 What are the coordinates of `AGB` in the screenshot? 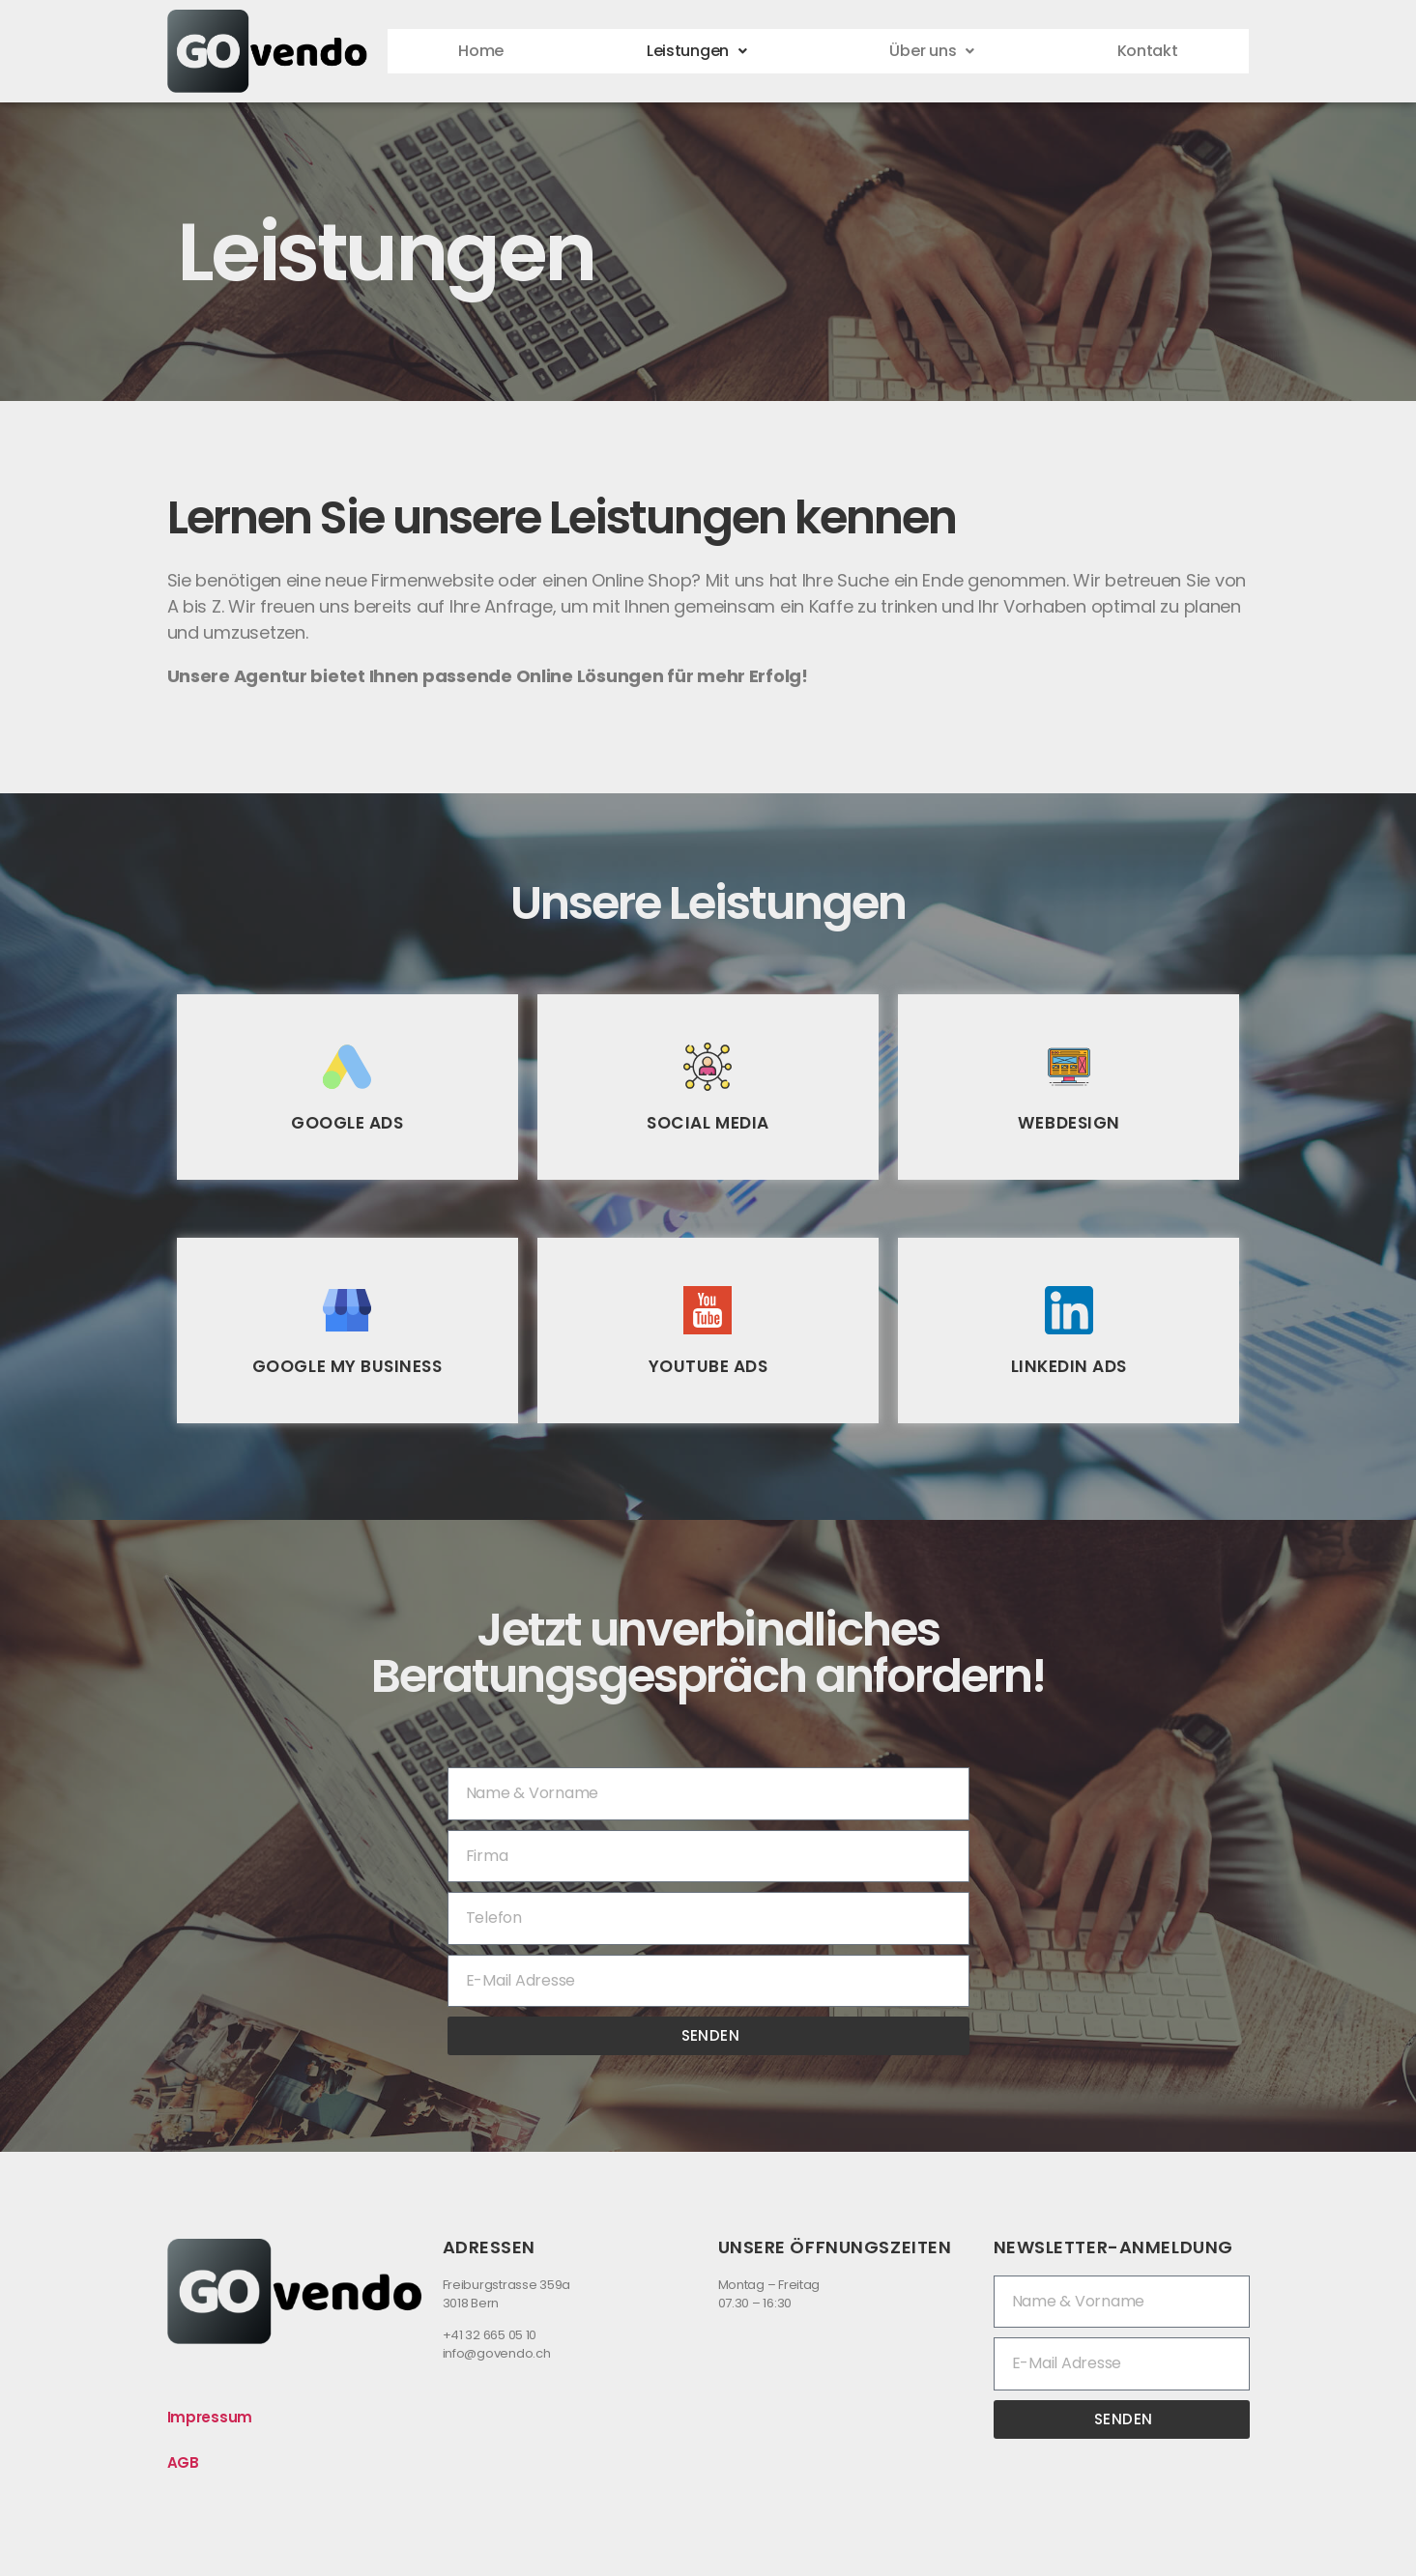 It's located at (183, 2462).